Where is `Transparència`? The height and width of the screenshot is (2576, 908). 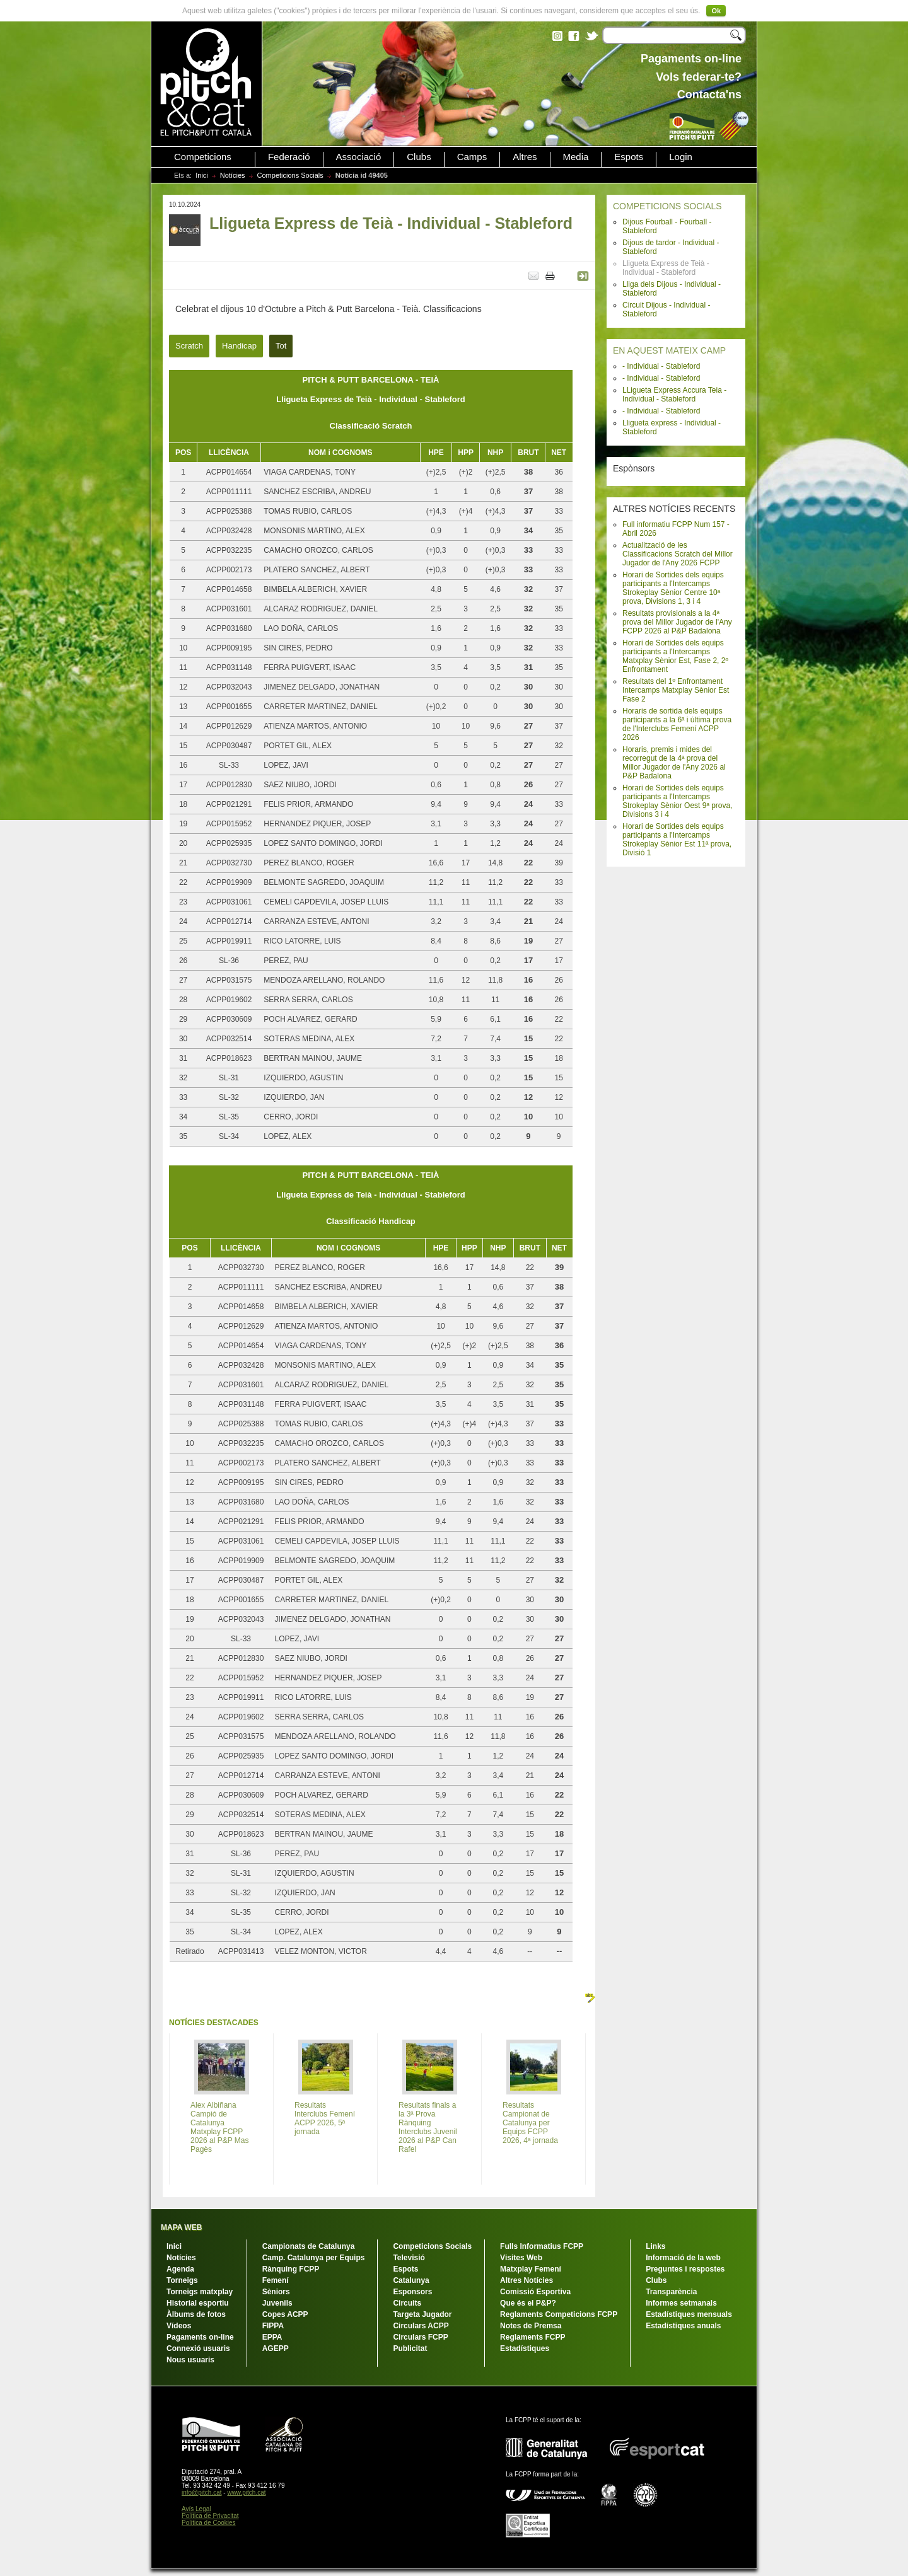 Transparència is located at coordinates (671, 2291).